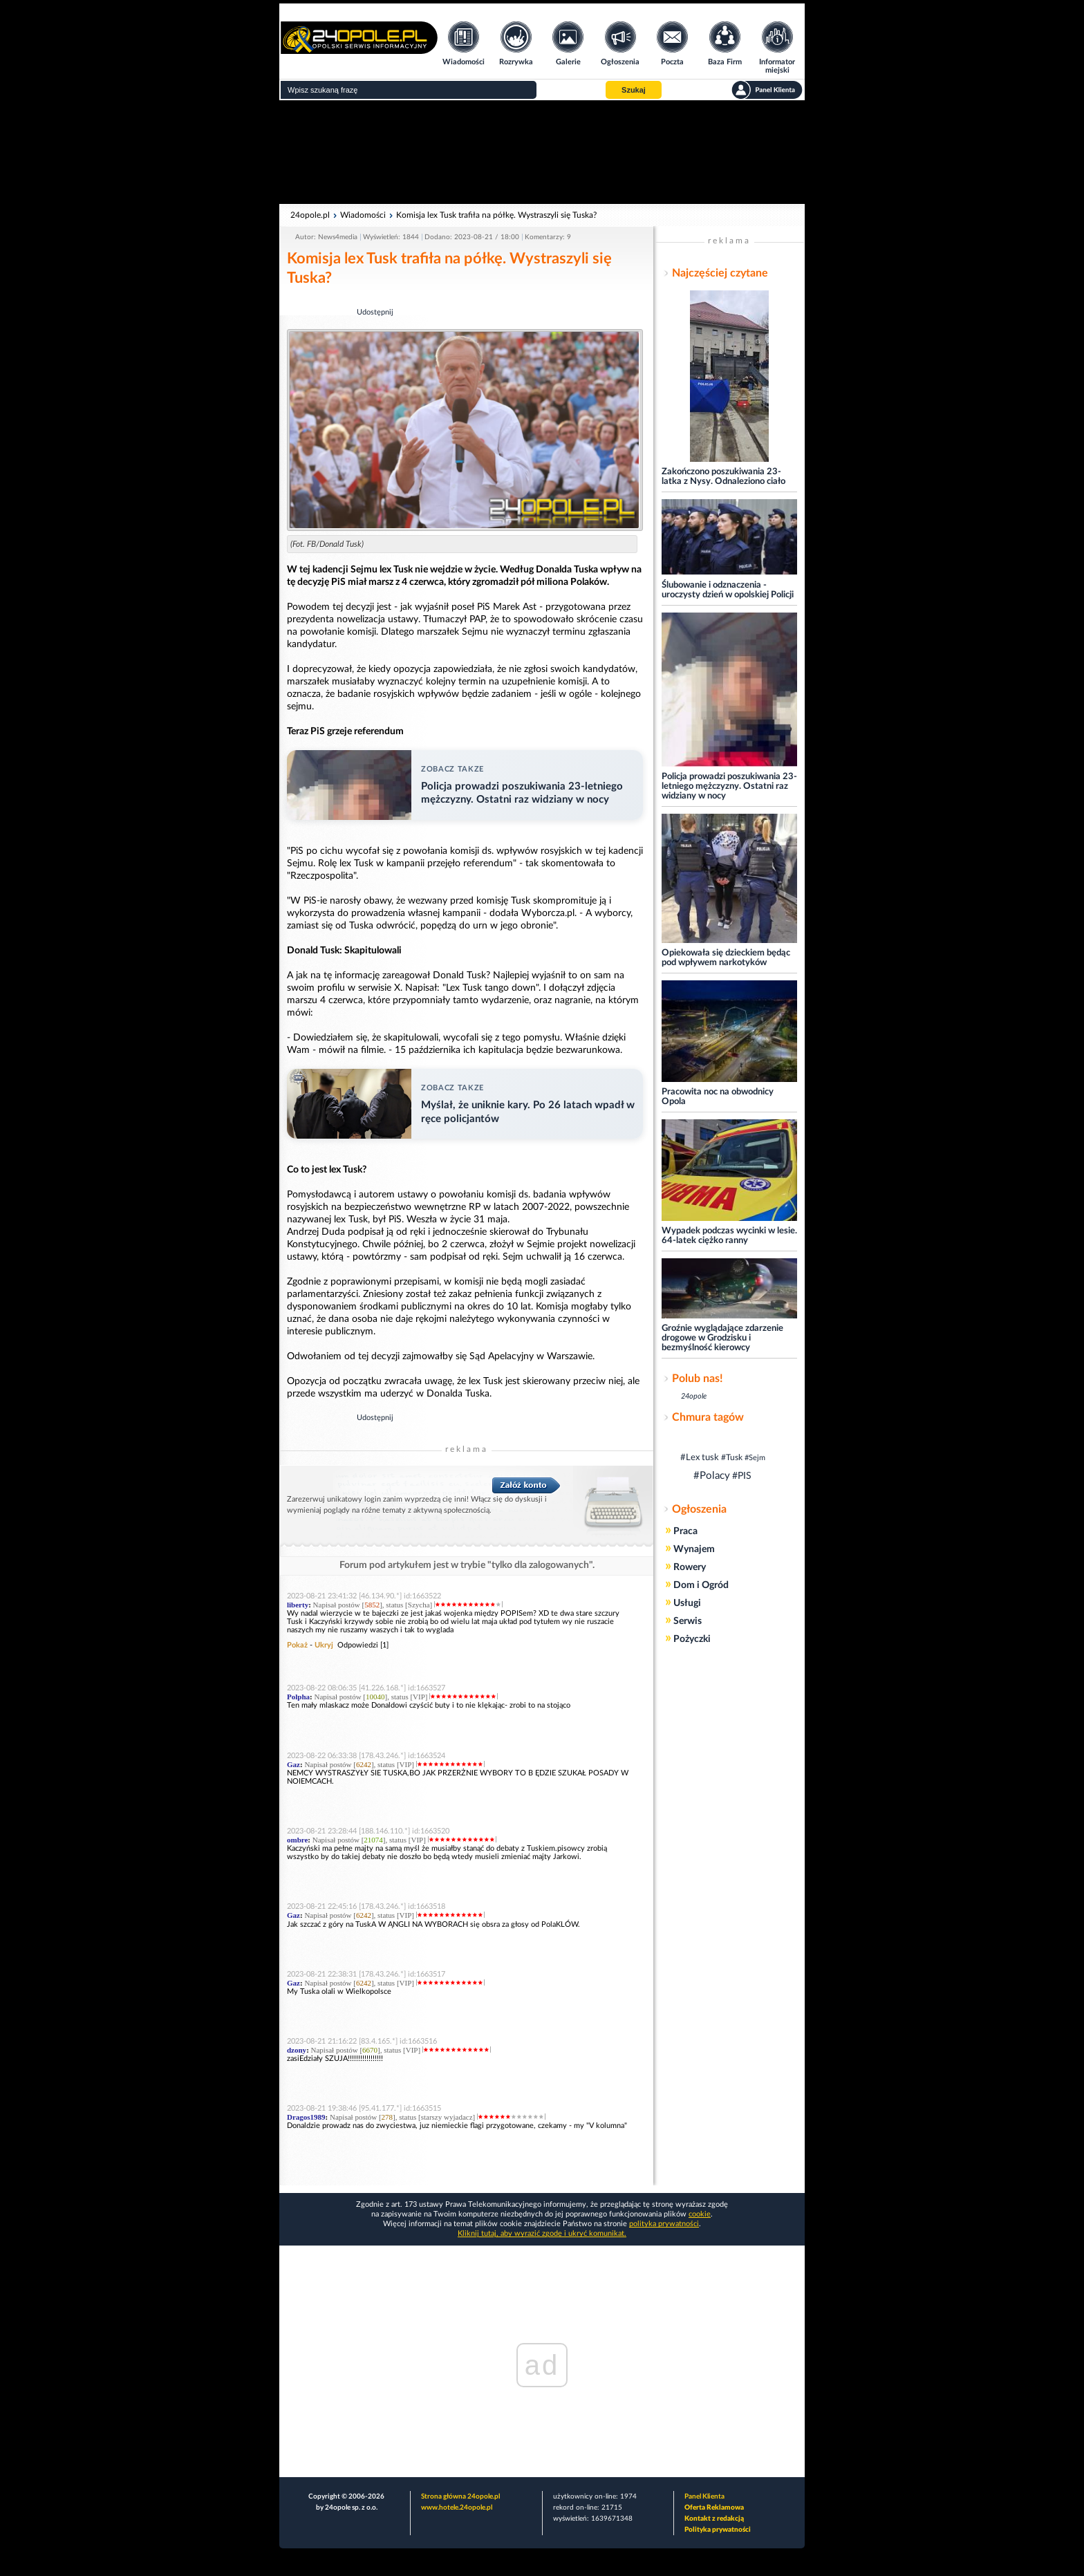 This screenshot has height=2576, width=1084. Describe the element at coordinates (741, 1476) in the screenshot. I see `#PIS` at that location.